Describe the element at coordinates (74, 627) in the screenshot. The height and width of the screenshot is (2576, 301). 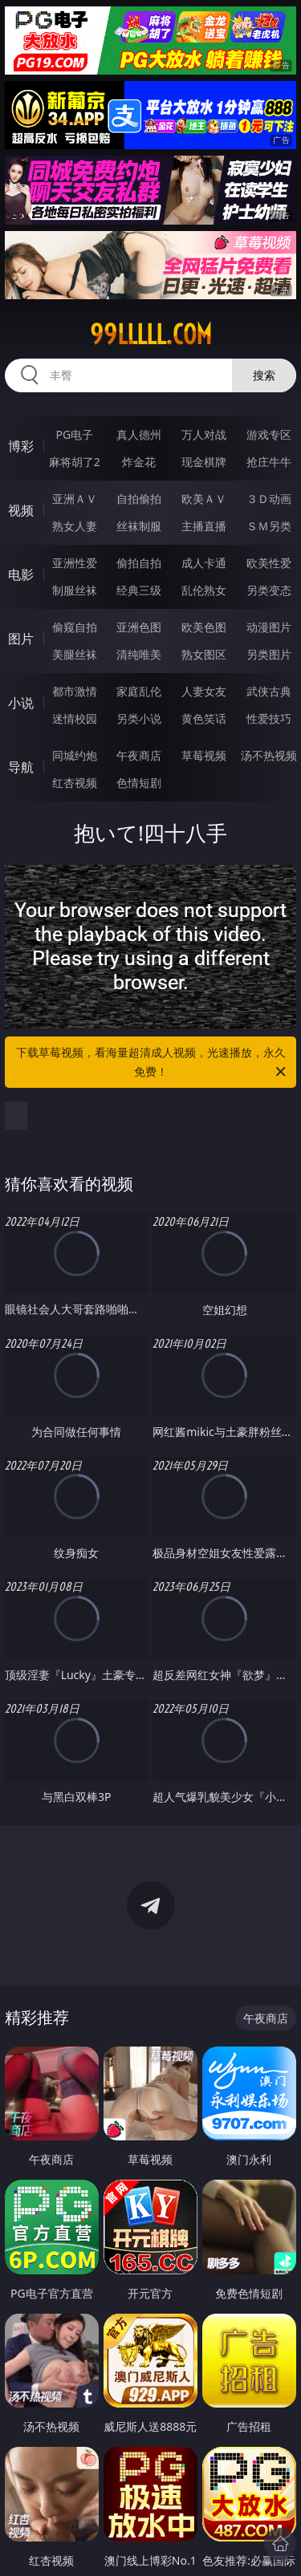
I see `偷窥自拍` at that location.